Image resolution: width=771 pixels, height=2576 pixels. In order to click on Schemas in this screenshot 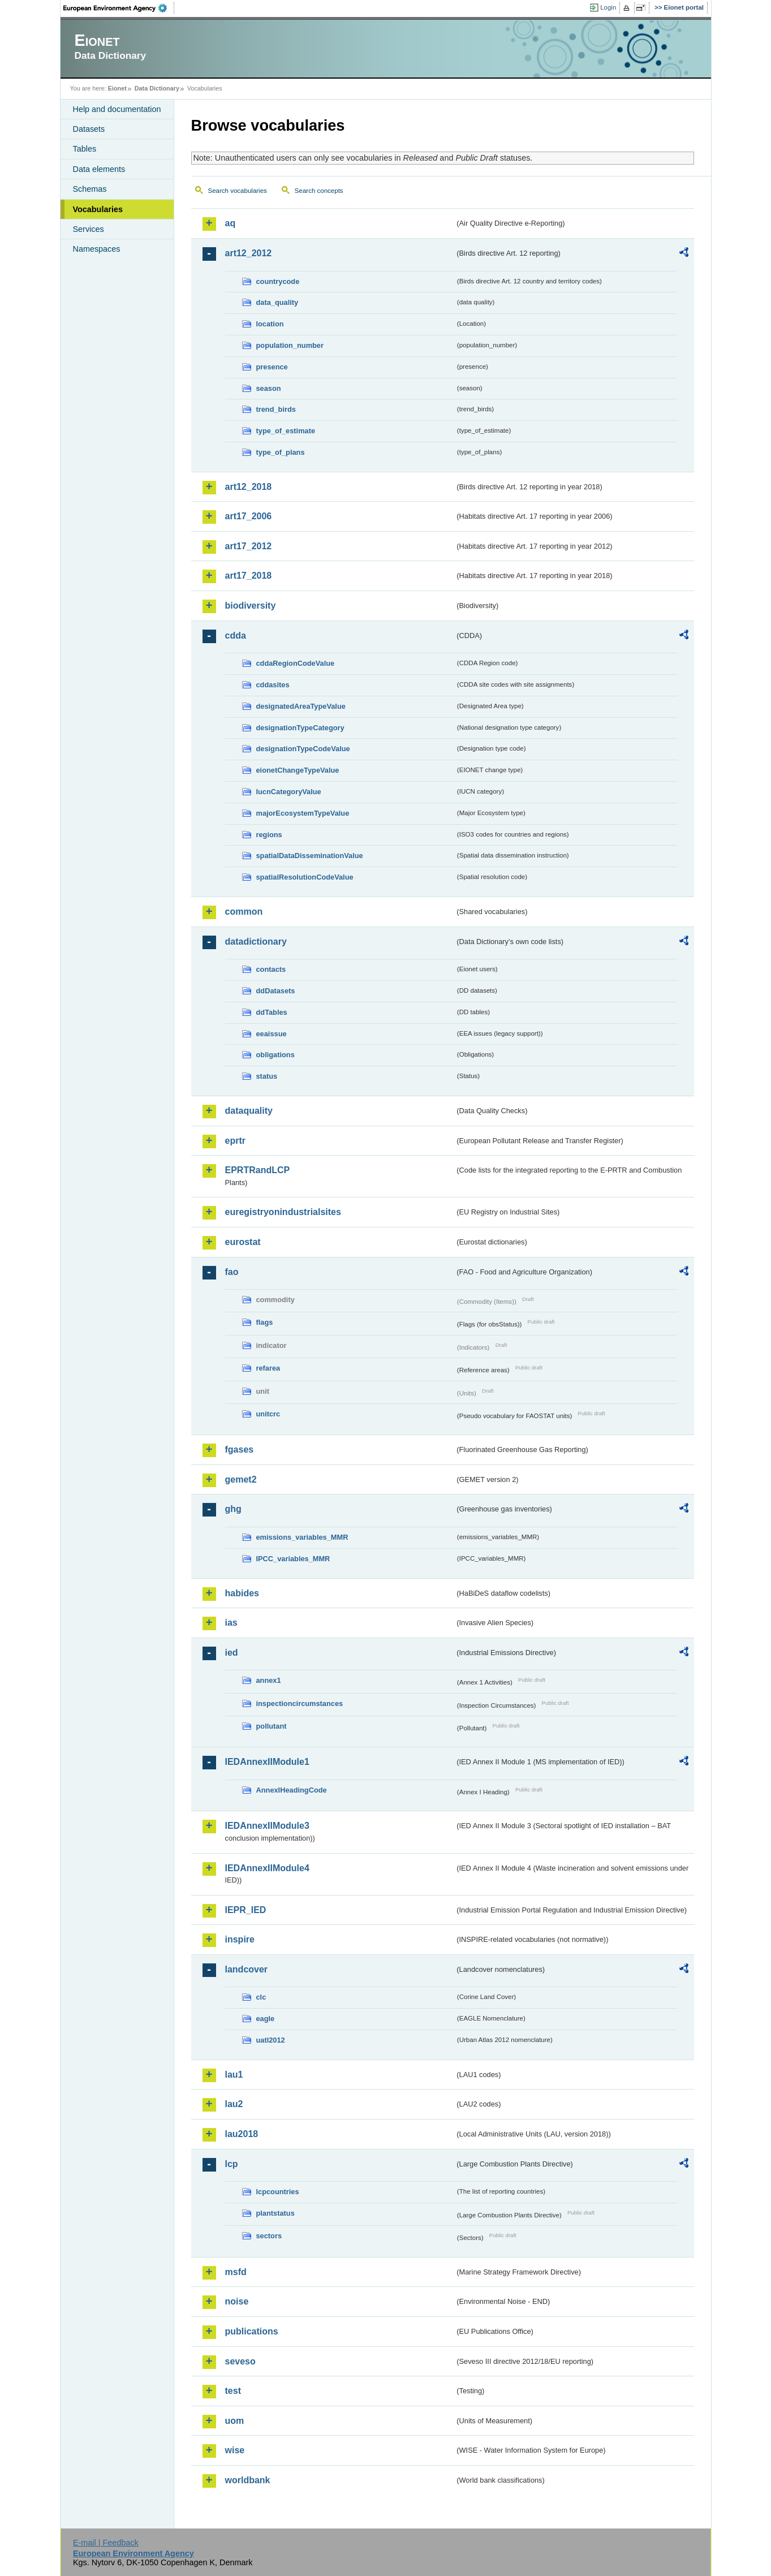, I will do `click(90, 188)`.